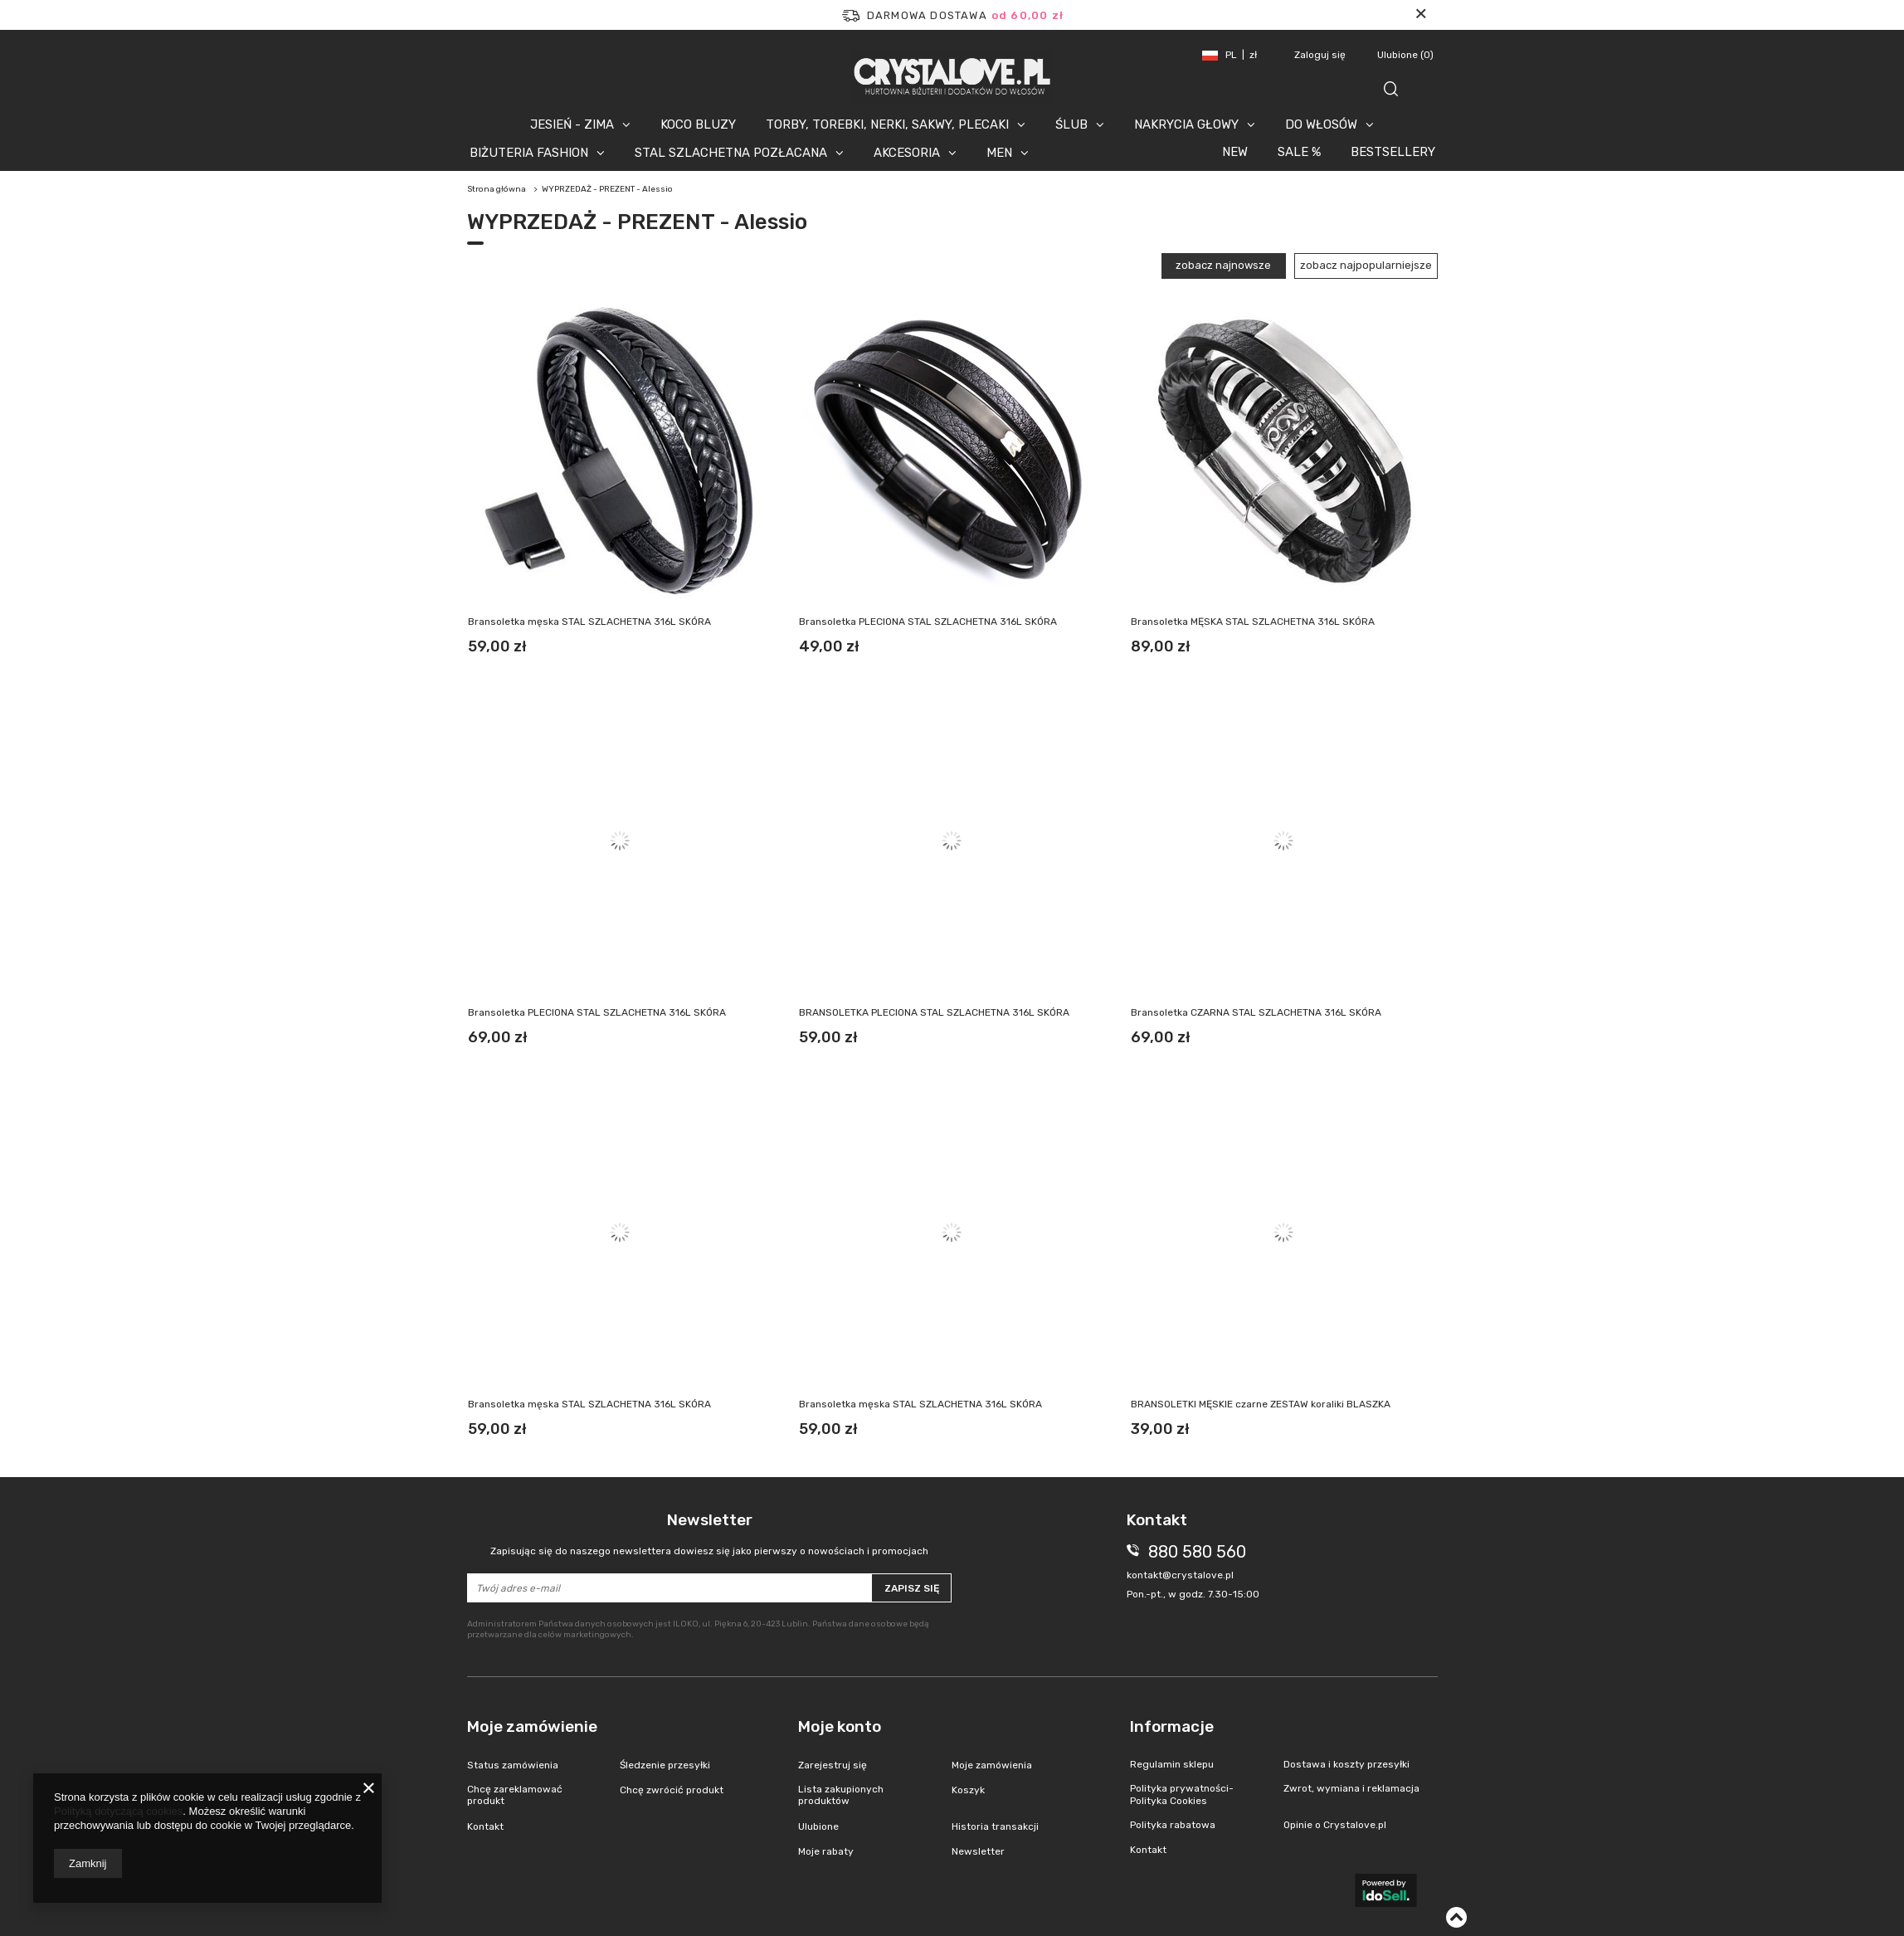  What do you see at coordinates (832, 1765) in the screenshot?
I see `Zarejestruj się` at bounding box center [832, 1765].